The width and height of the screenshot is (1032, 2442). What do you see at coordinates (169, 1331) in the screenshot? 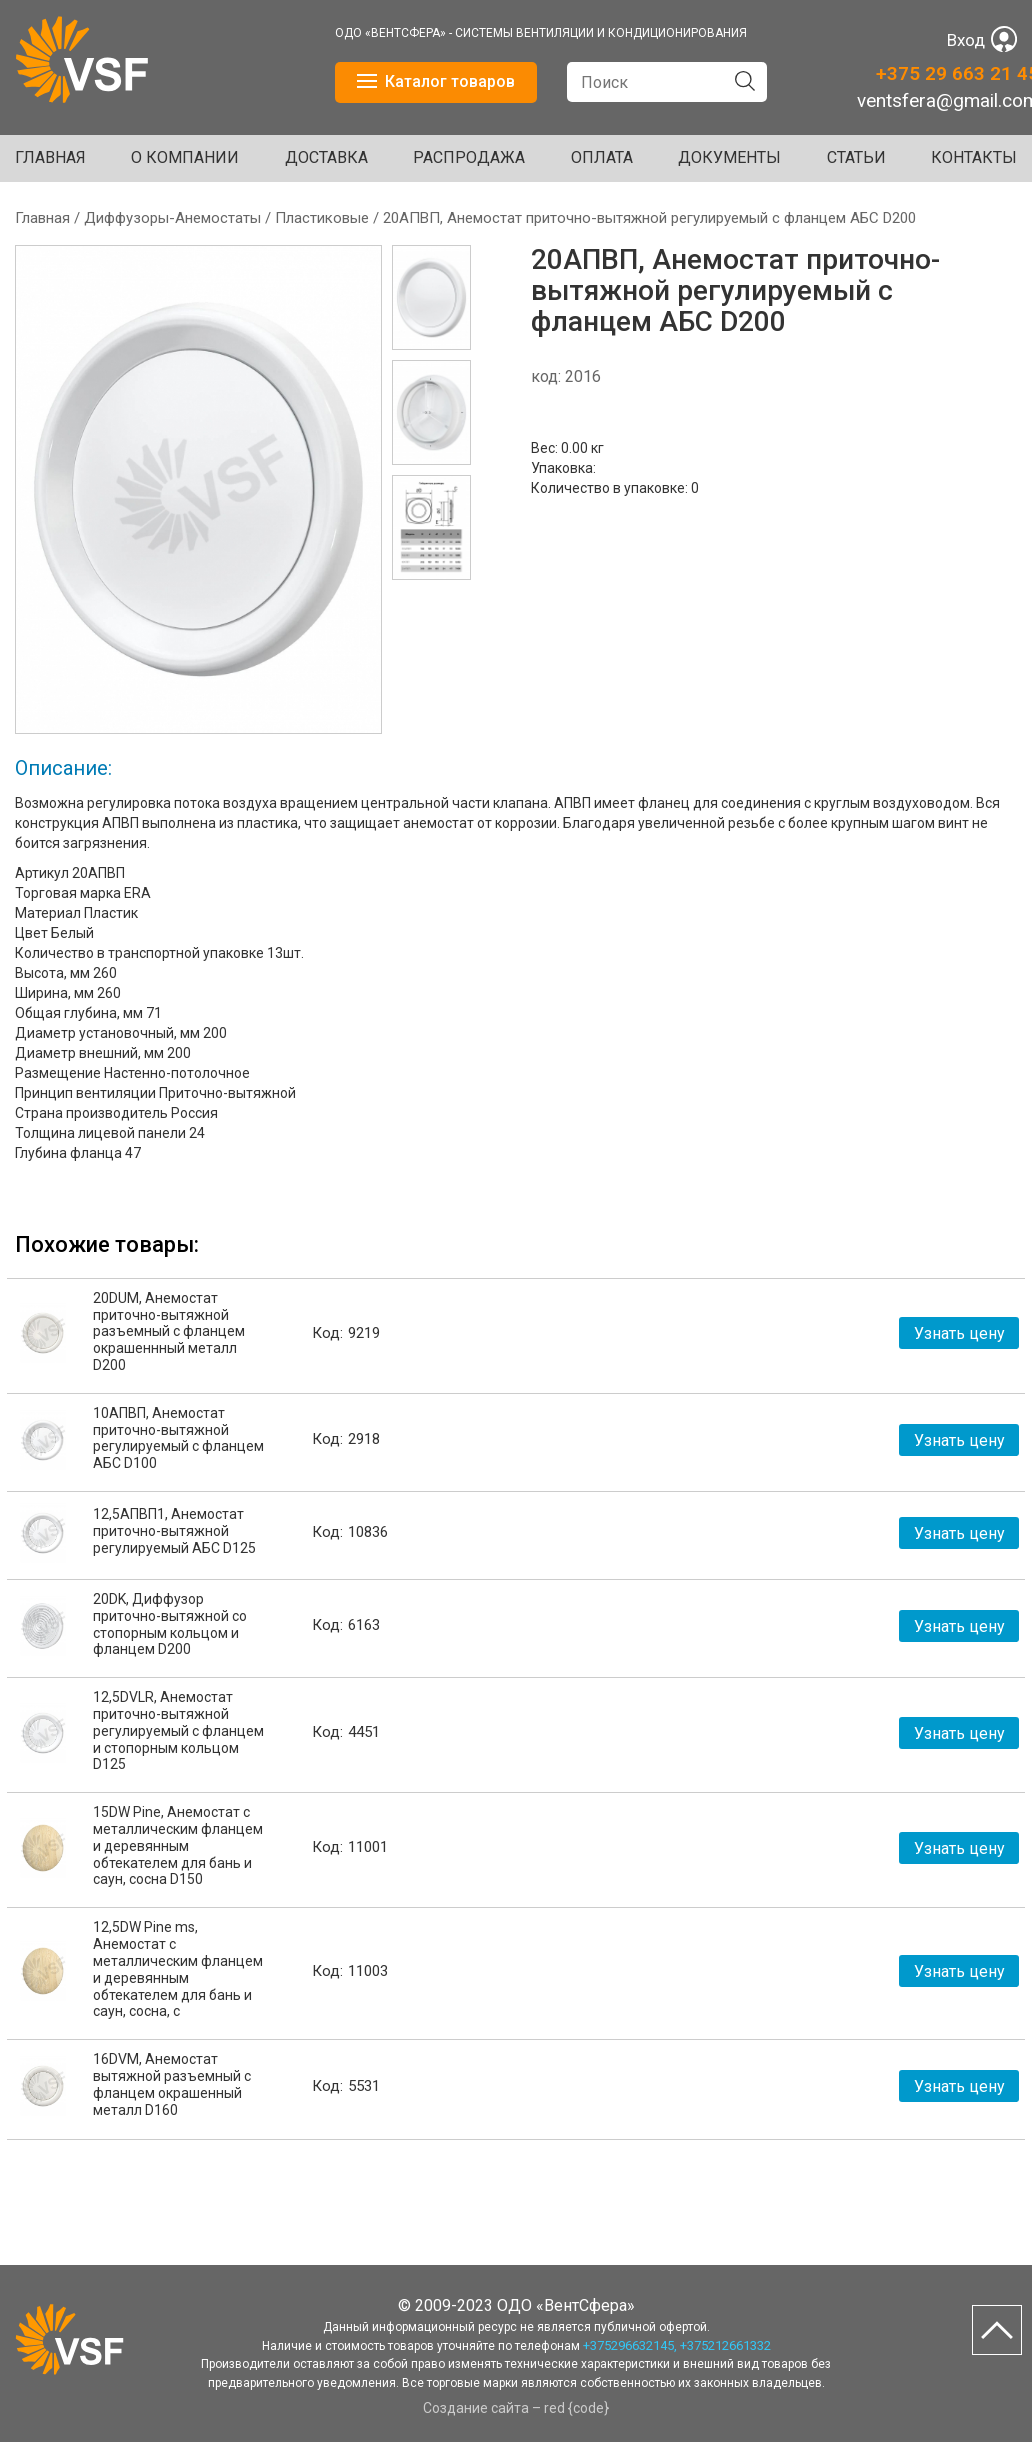
I see `20DUM, Анемостат приточно-вытяжной разъемный с фланцем окрашеннный металл D200` at bounding box center [169, 1331].